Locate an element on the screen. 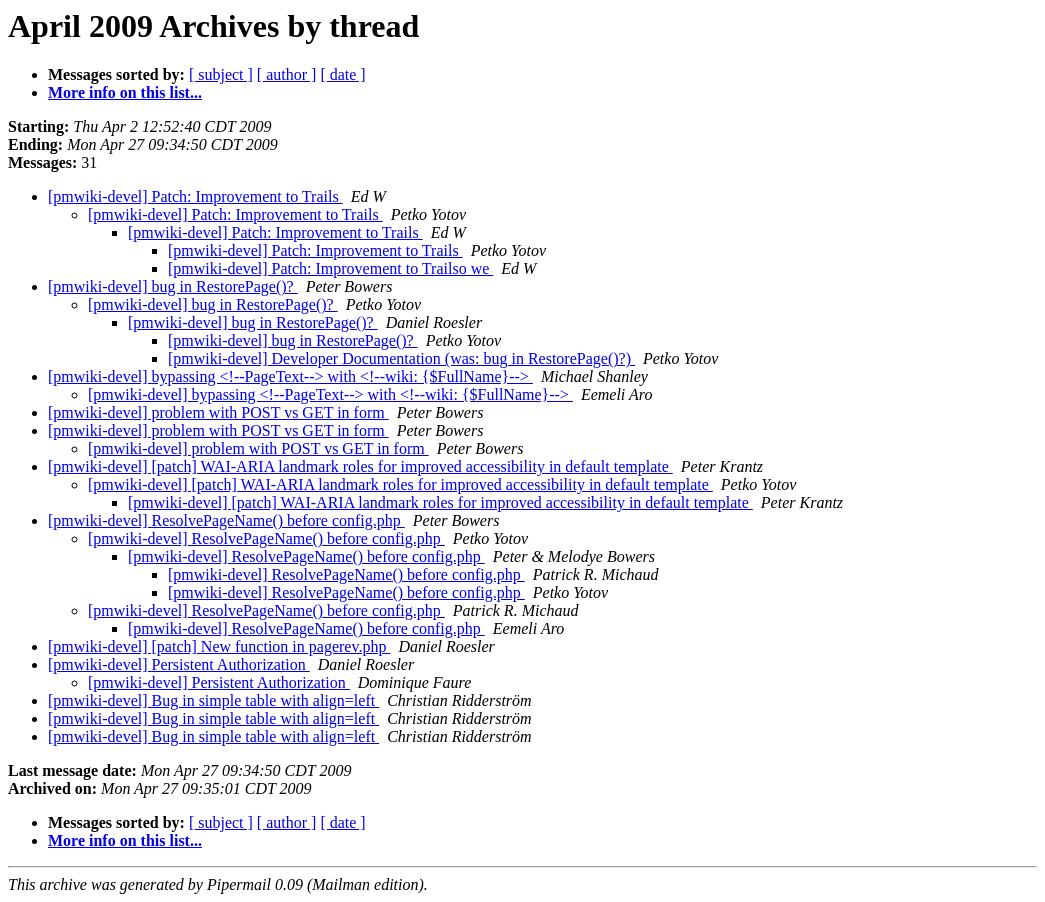 The image size is (1045, 902). [pmwiki-devel] Persistent Authorization is located at coordinates (179, 664).